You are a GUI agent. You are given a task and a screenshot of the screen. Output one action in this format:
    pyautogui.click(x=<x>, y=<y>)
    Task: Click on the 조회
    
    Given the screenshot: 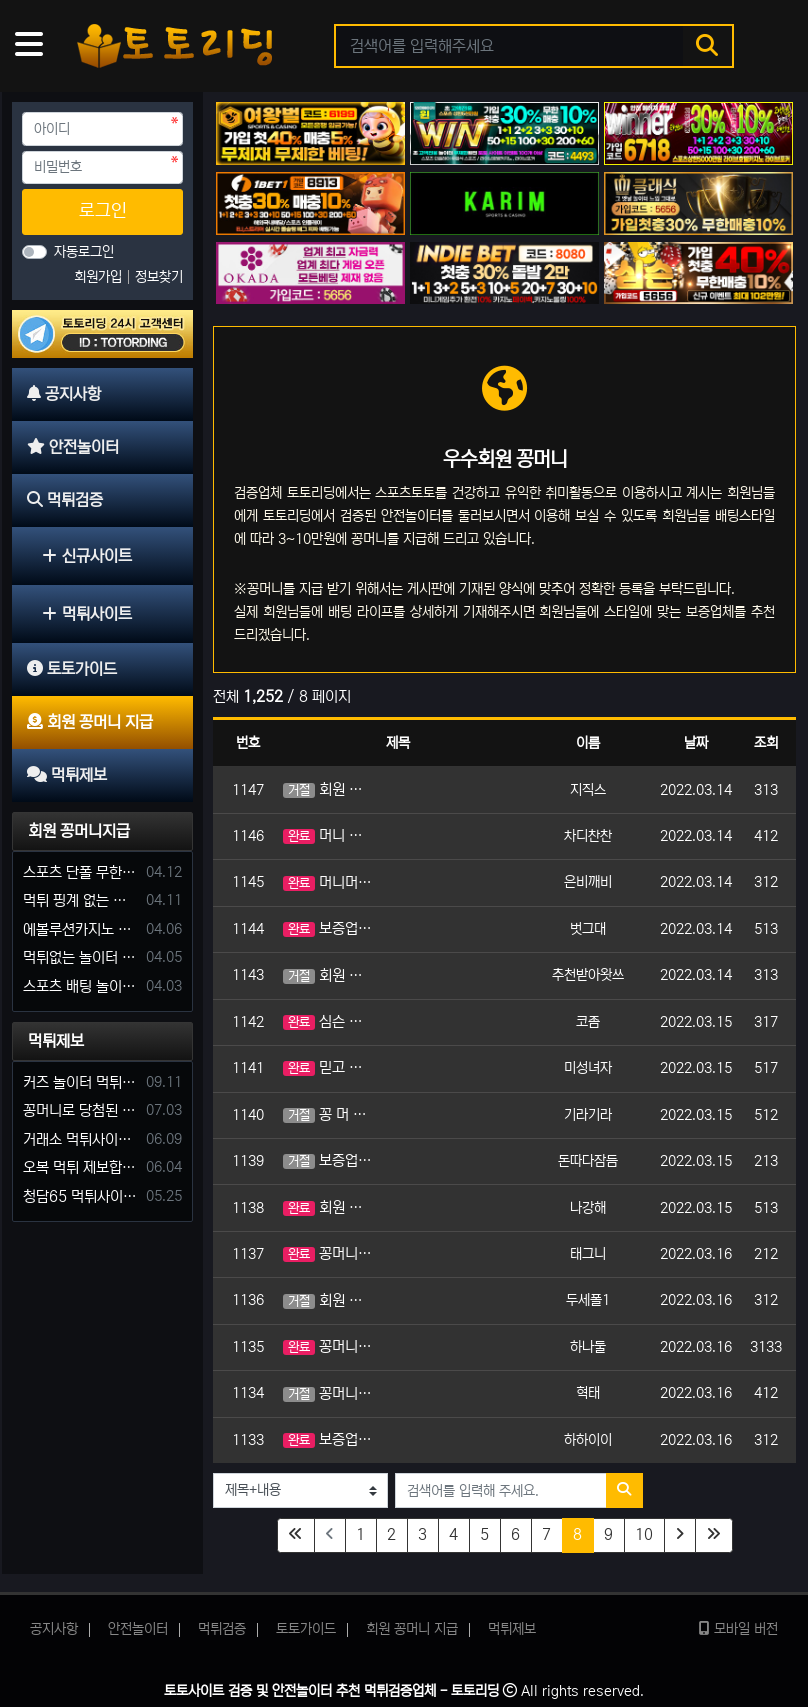 What is the action you would take?
    pyautogui.click(x=766, y=743)
    